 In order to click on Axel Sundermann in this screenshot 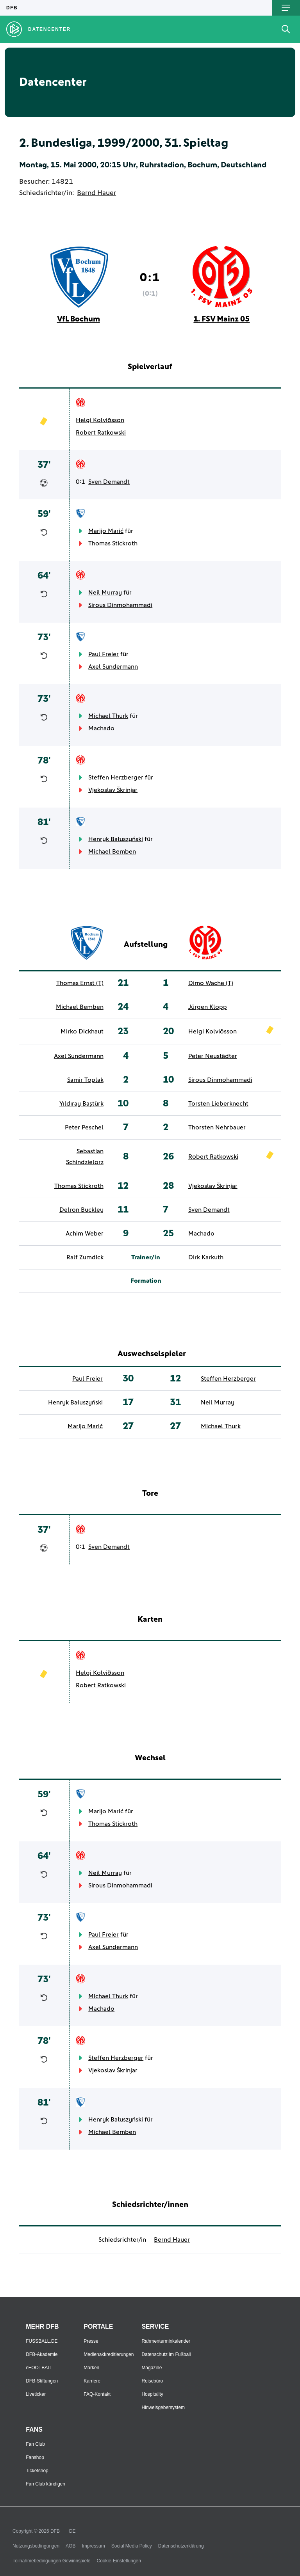, I will do `click(113, 667)`.